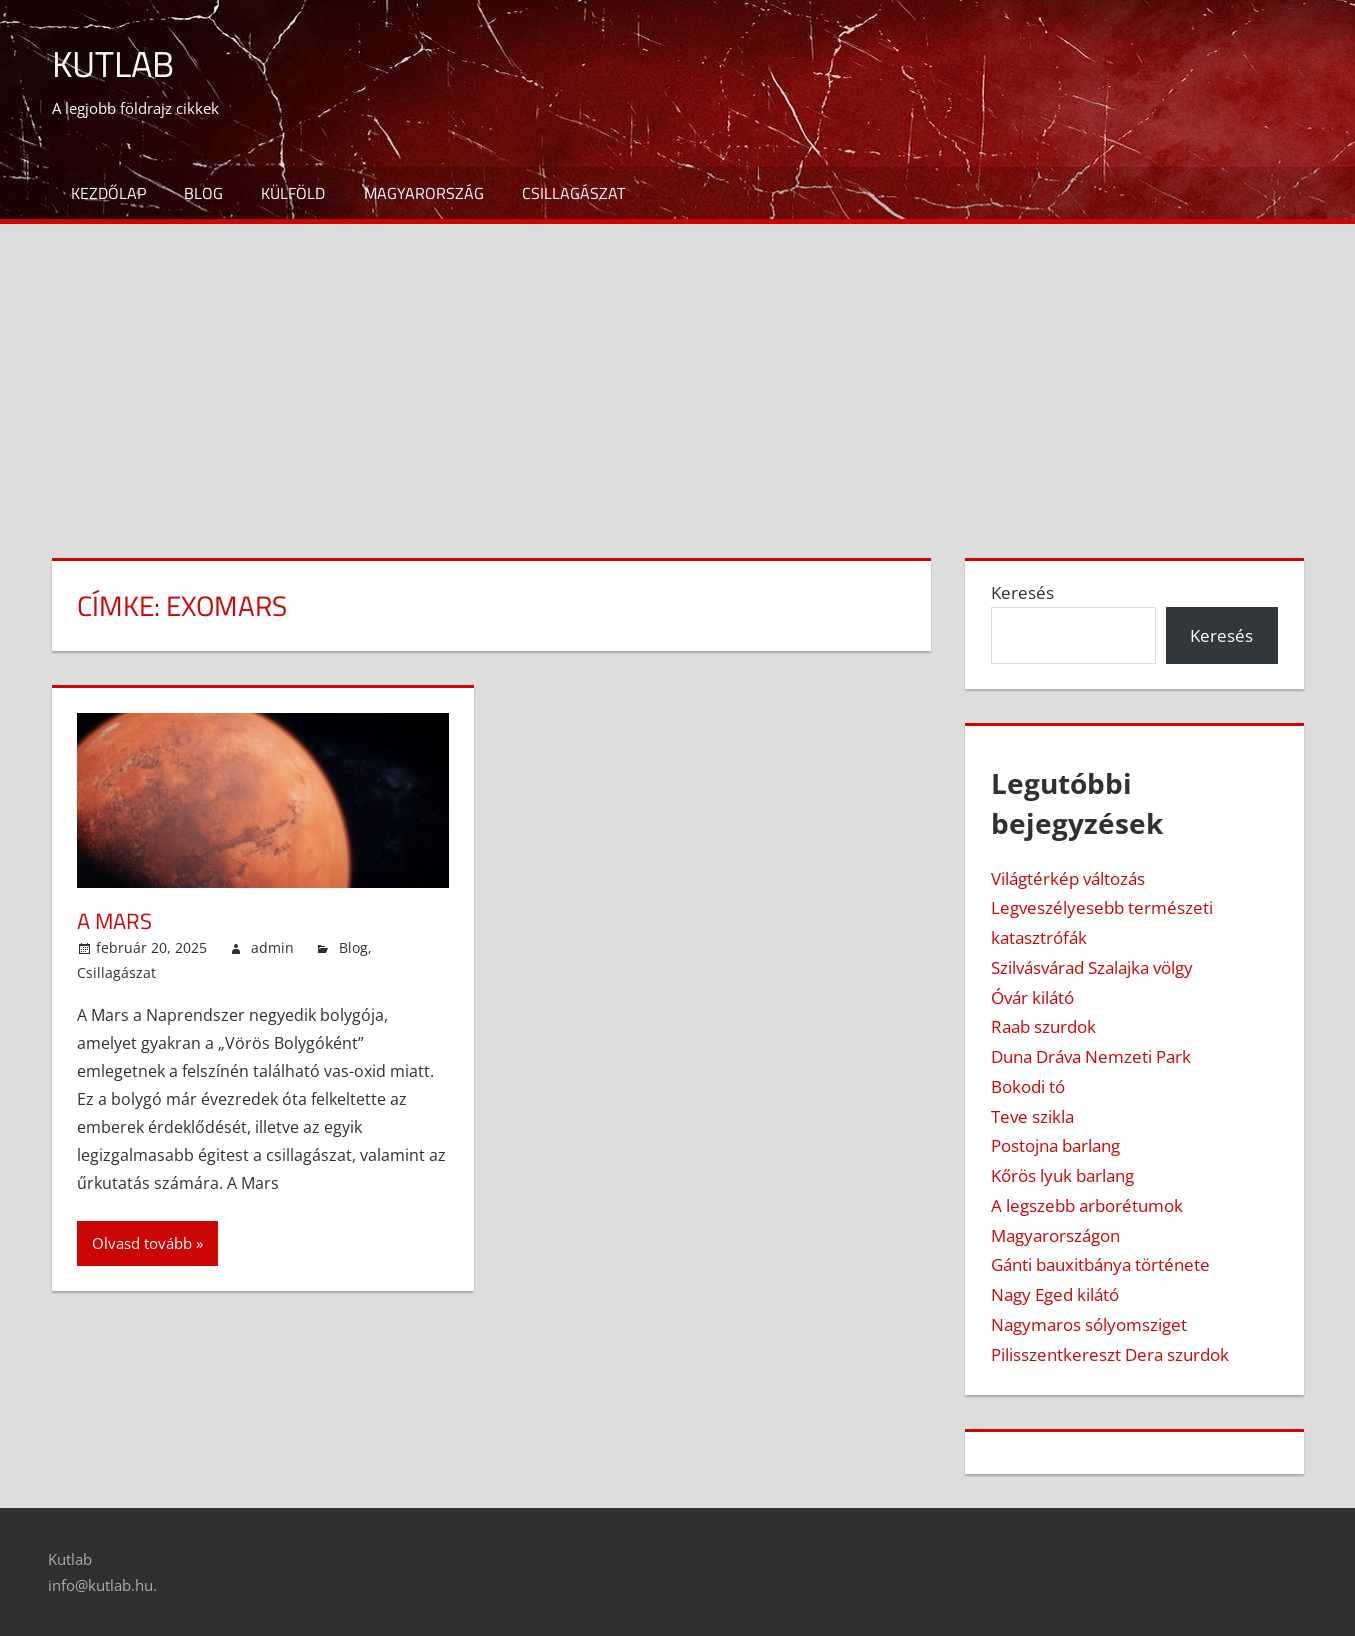 The width and height of the screenshot is (1355, 1636). Describe the element at coordinates (1022, 592) in the screenshot. I see `Keresés` at that location.